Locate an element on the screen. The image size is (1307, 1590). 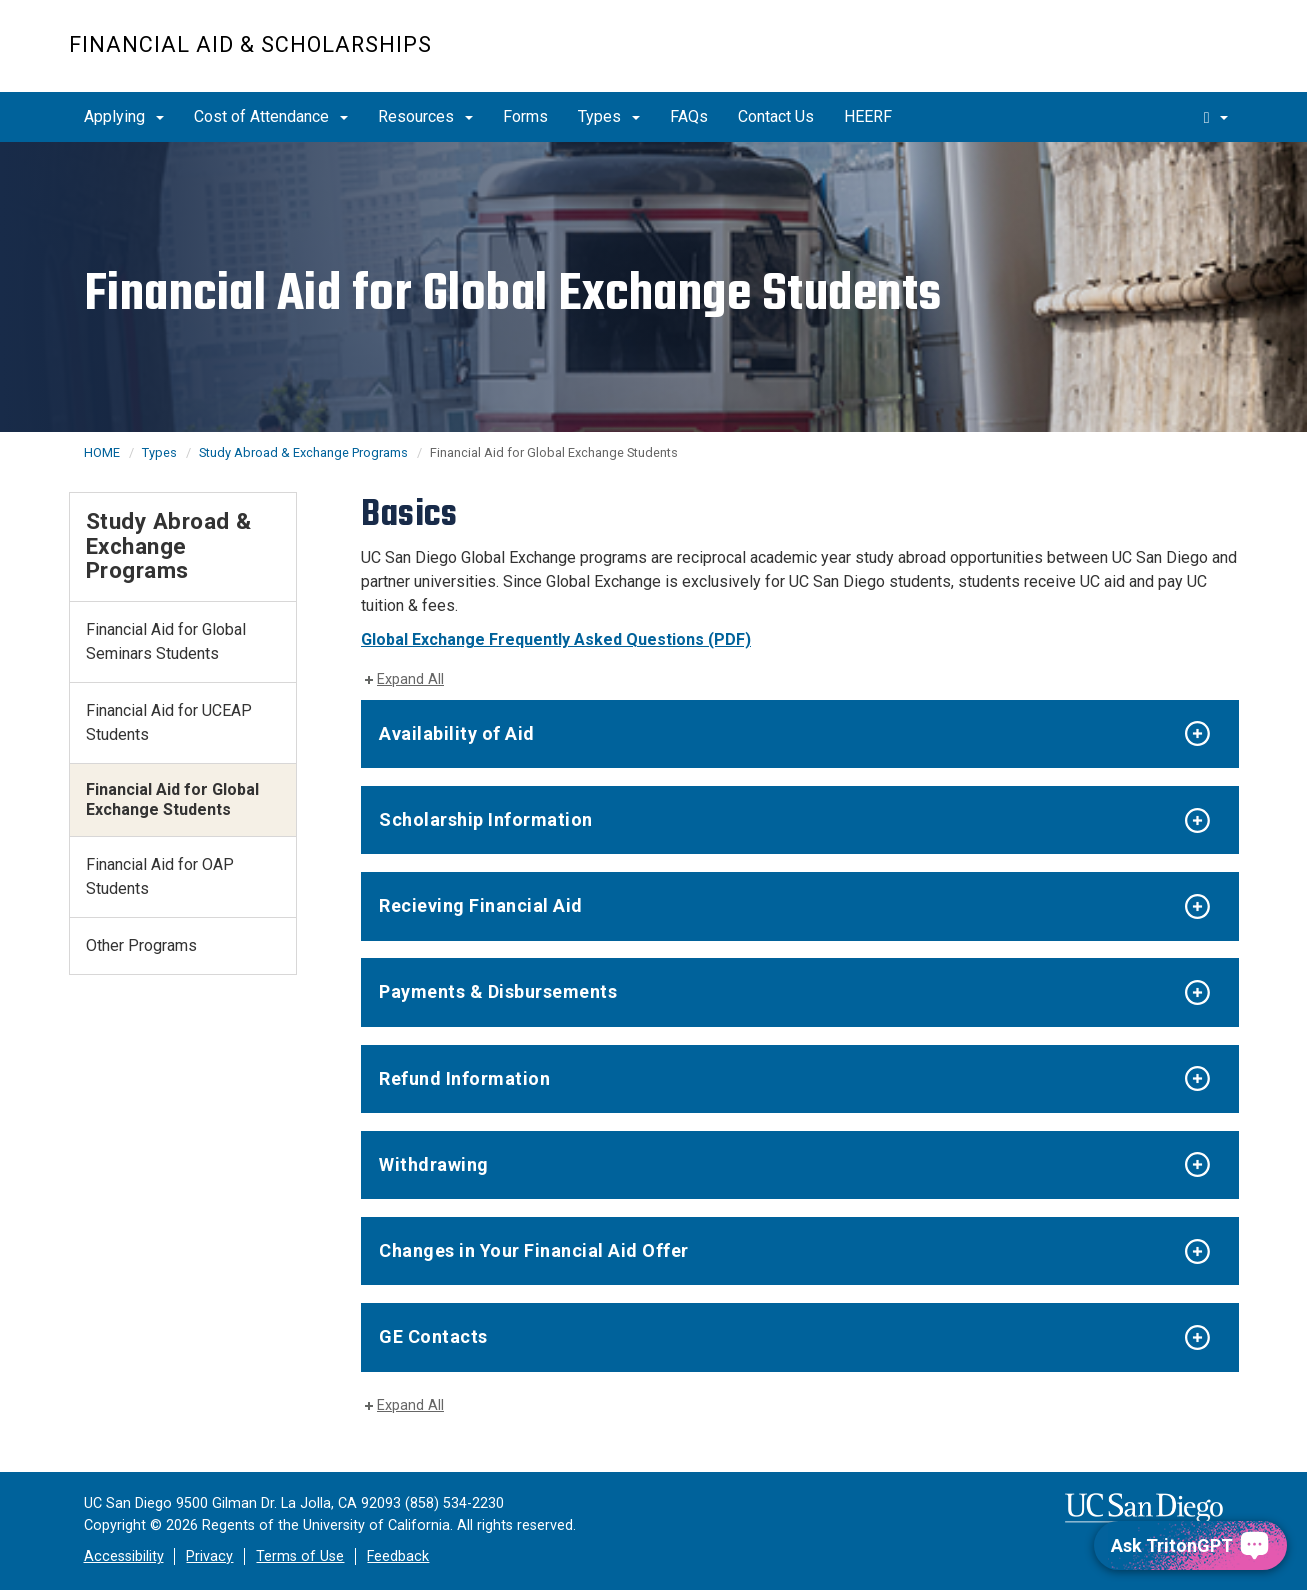
Applying is located at coordinates (124, 116).